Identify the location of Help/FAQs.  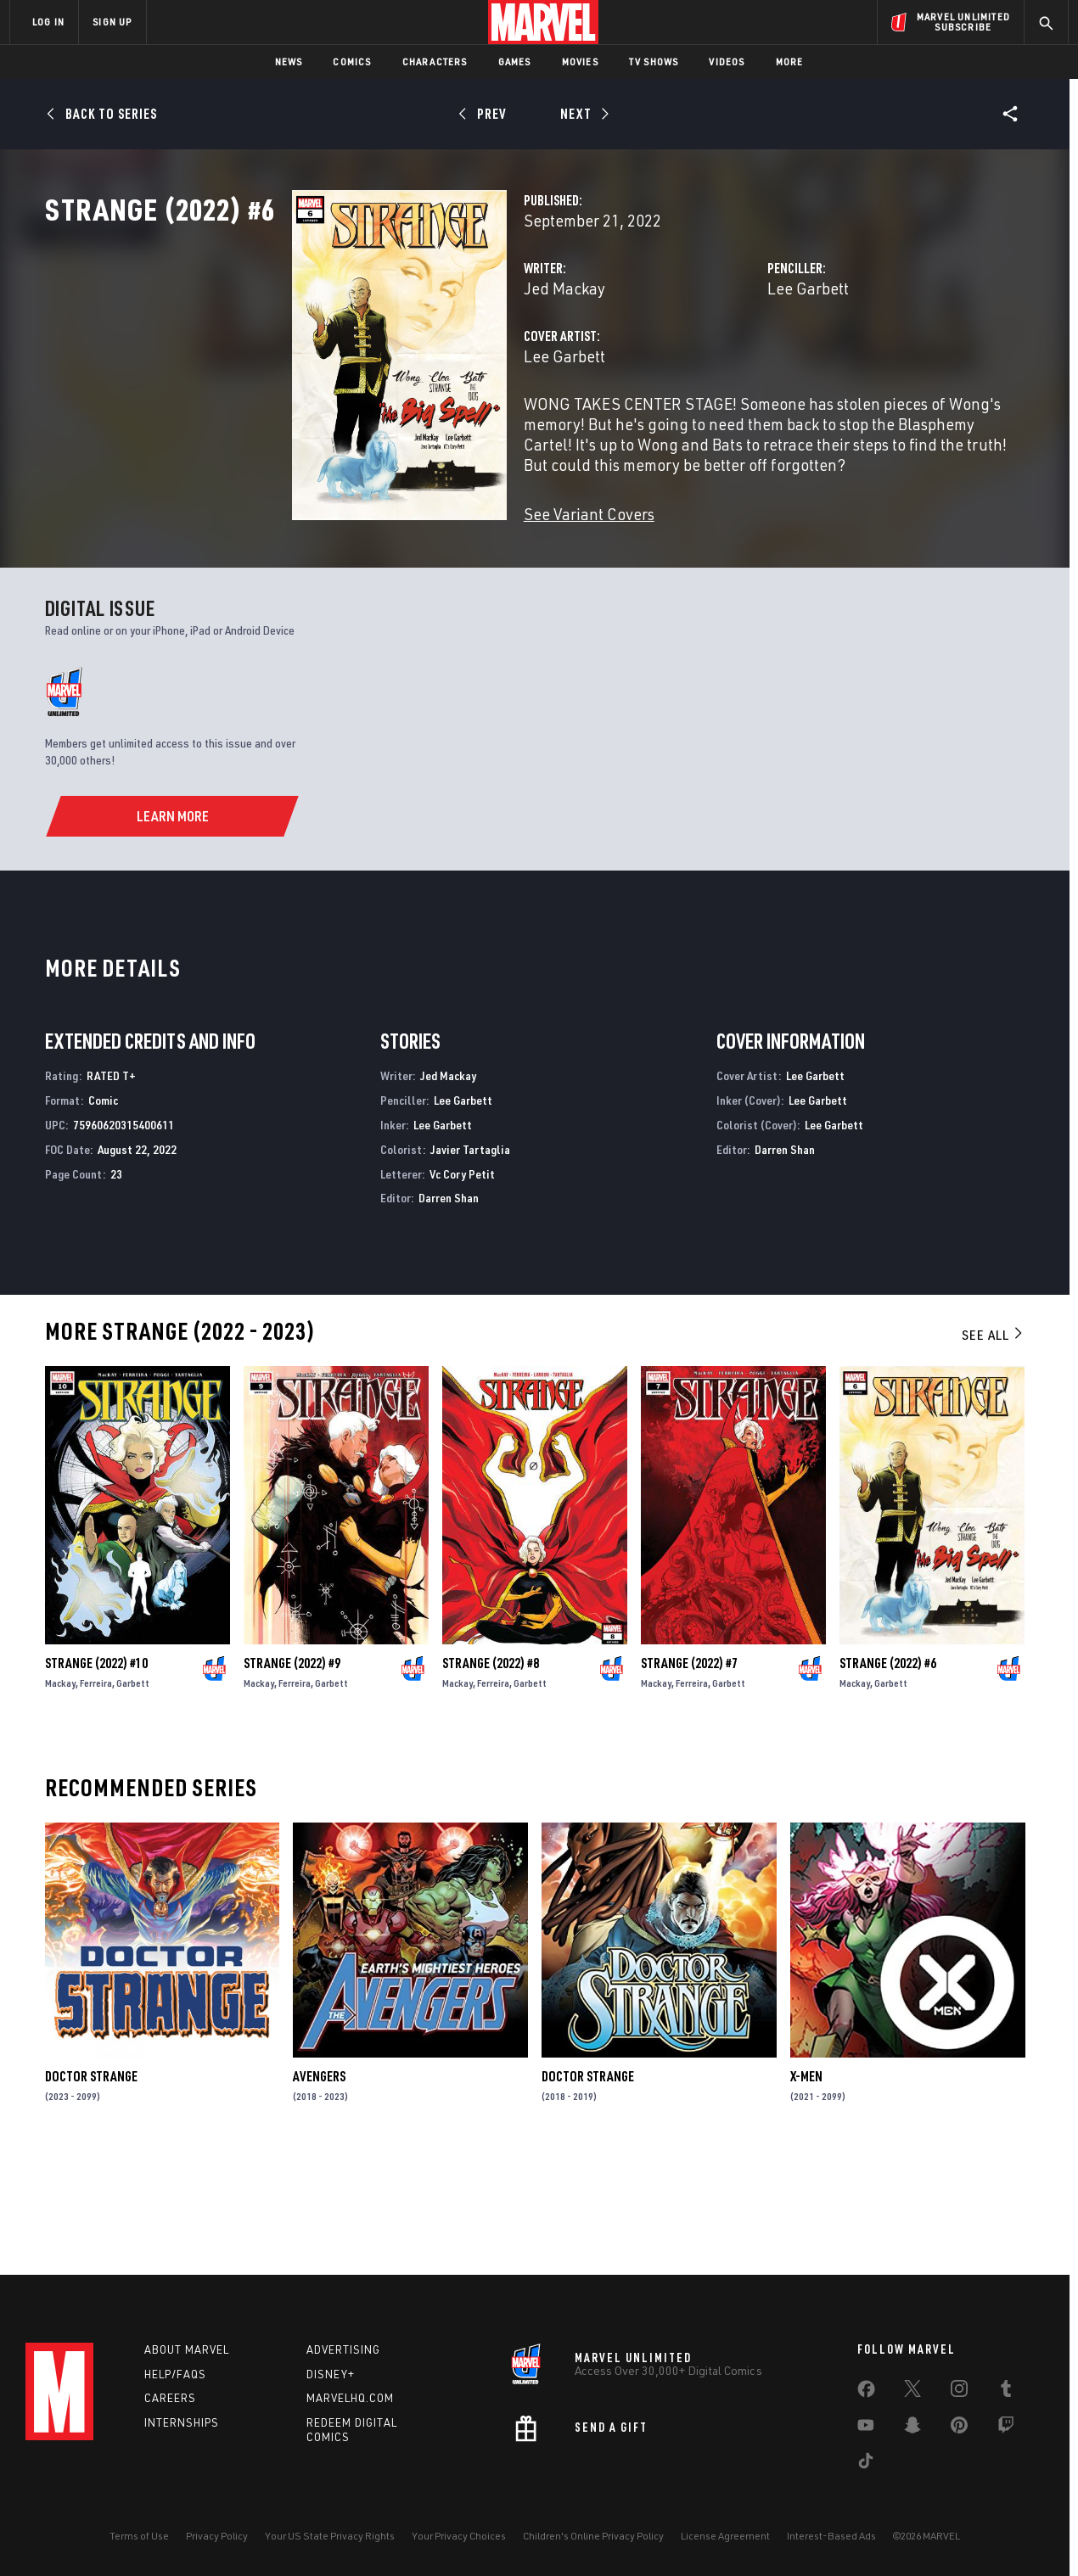
(175, 2374).